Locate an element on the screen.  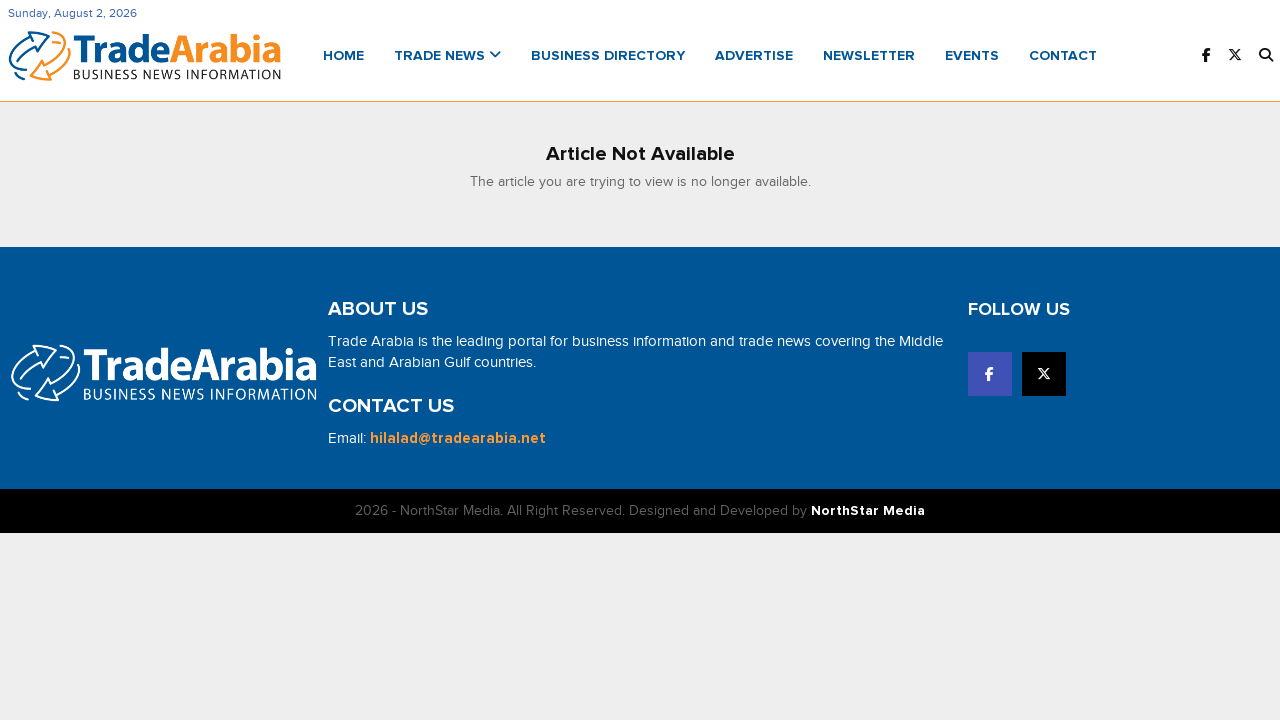
Contact is located at coordinates (1063, 56).